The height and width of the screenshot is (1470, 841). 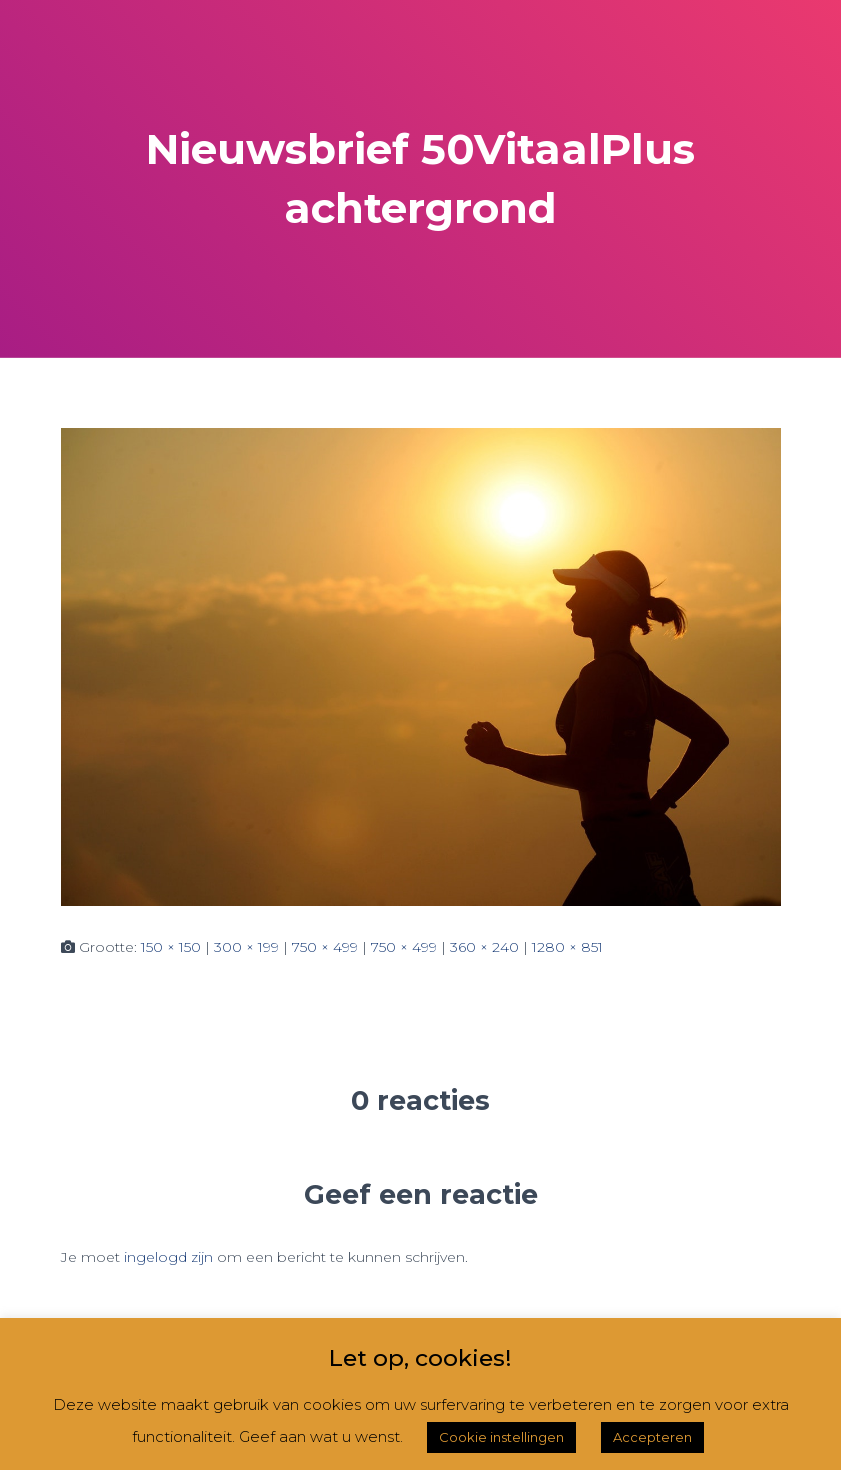 What do you see at coordinates (484, 947) in the screenshot?
I see `360 × 240` at bounding box center [484, 947].